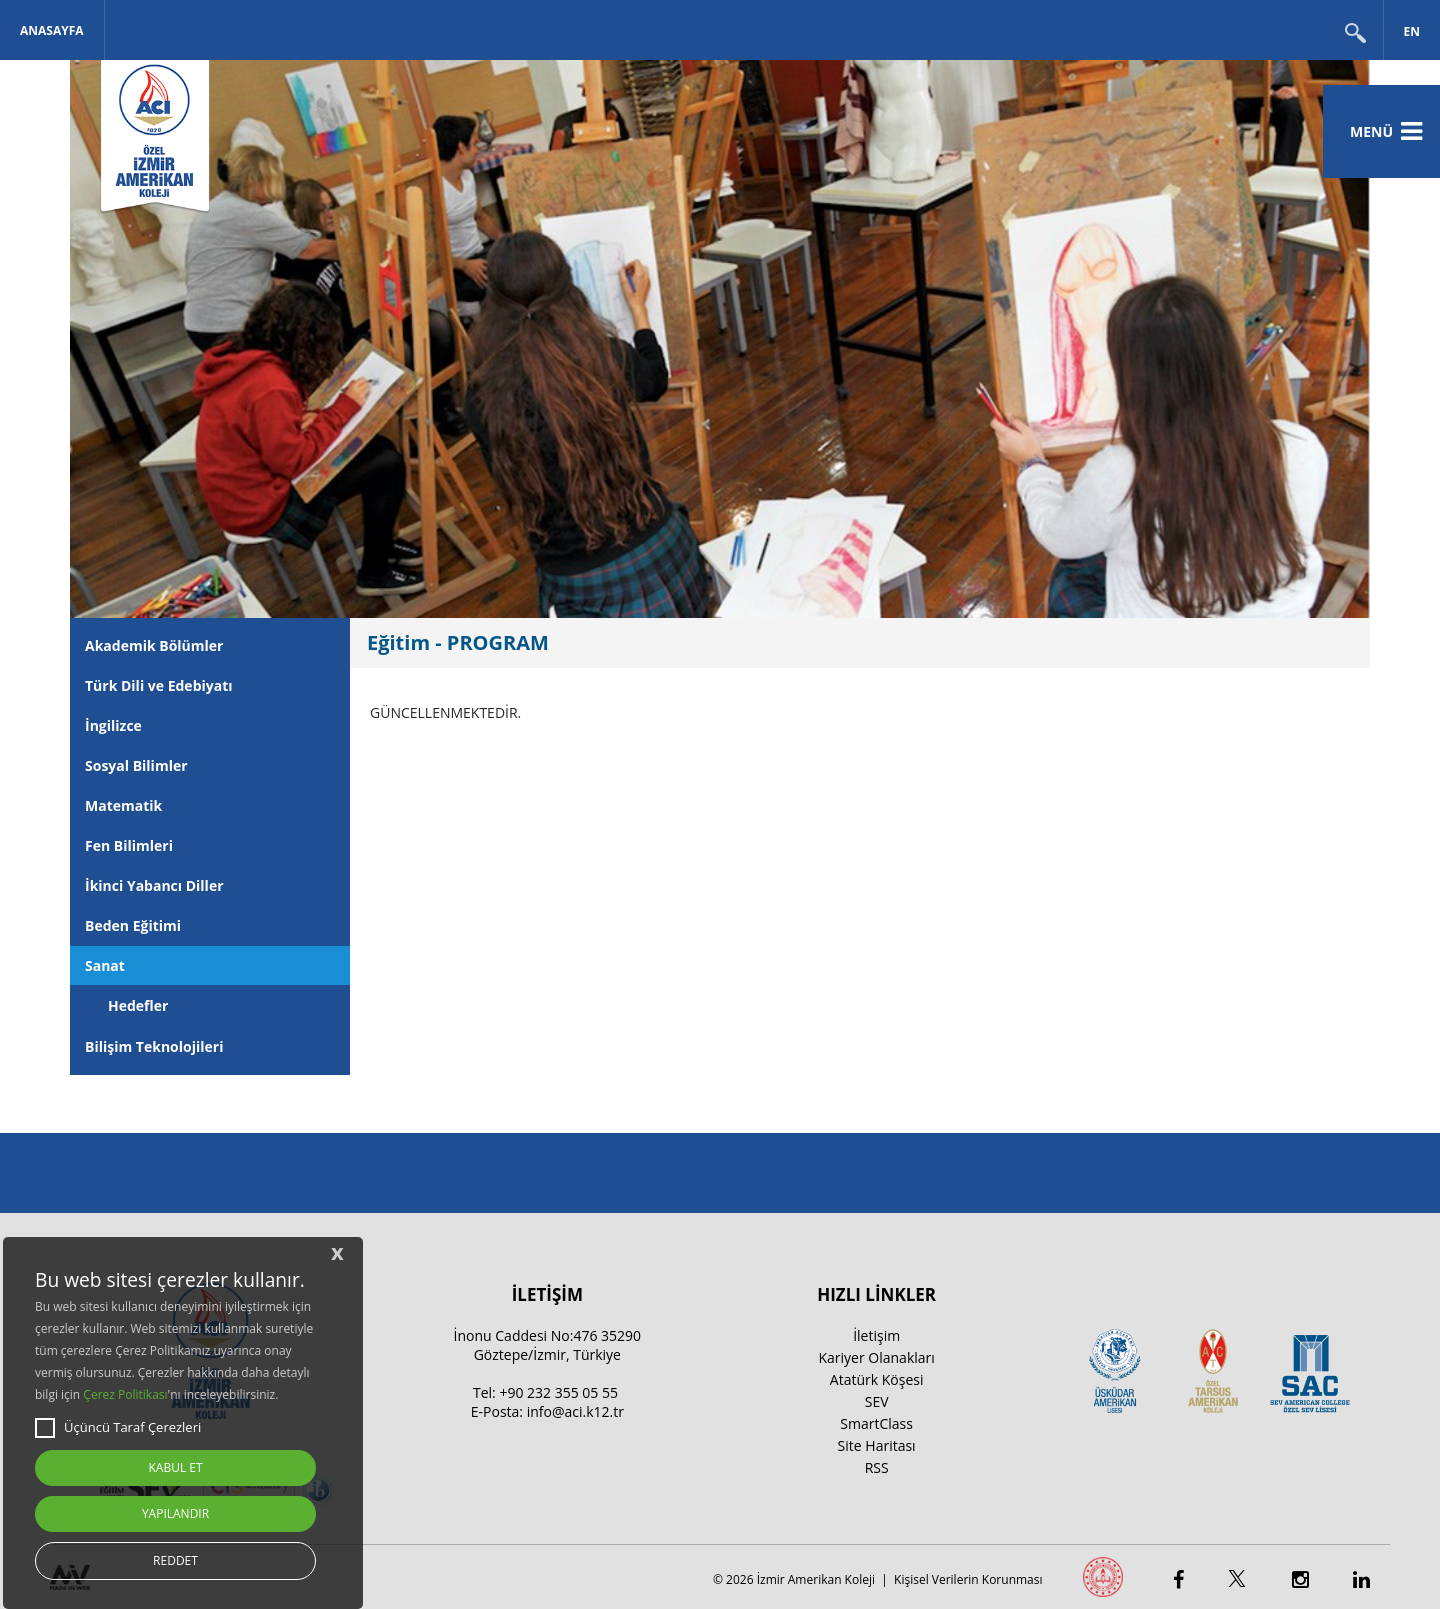  Describe the element at coordinates (175, 1560) in the screenshot. I see `REDDET` at that location.